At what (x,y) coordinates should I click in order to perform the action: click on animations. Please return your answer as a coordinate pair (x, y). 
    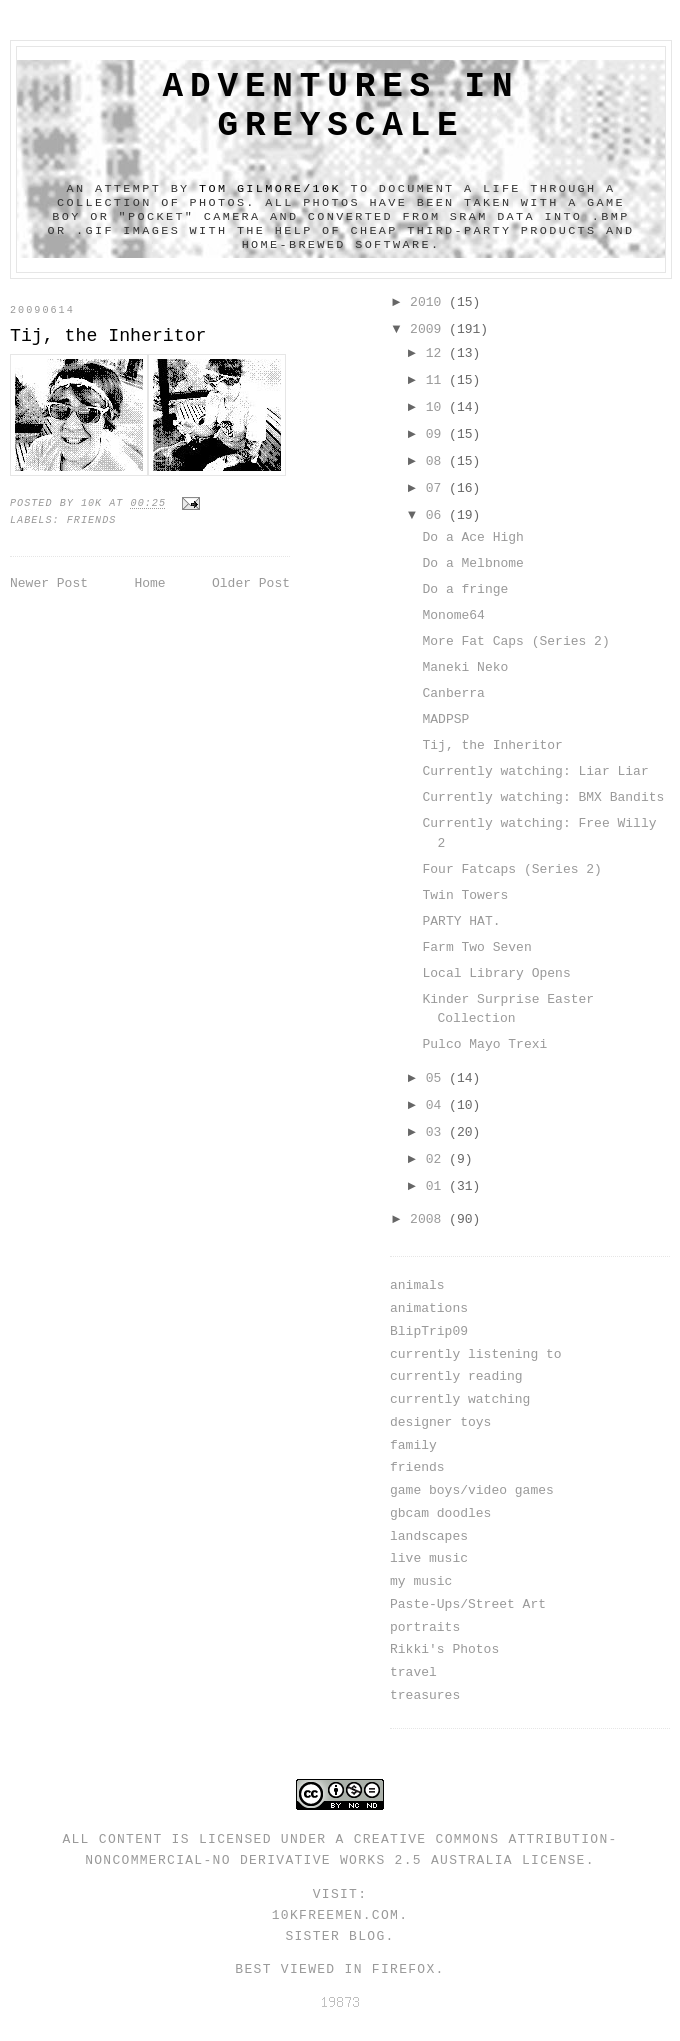
    Looking at the image, I should click on (429, 1308).